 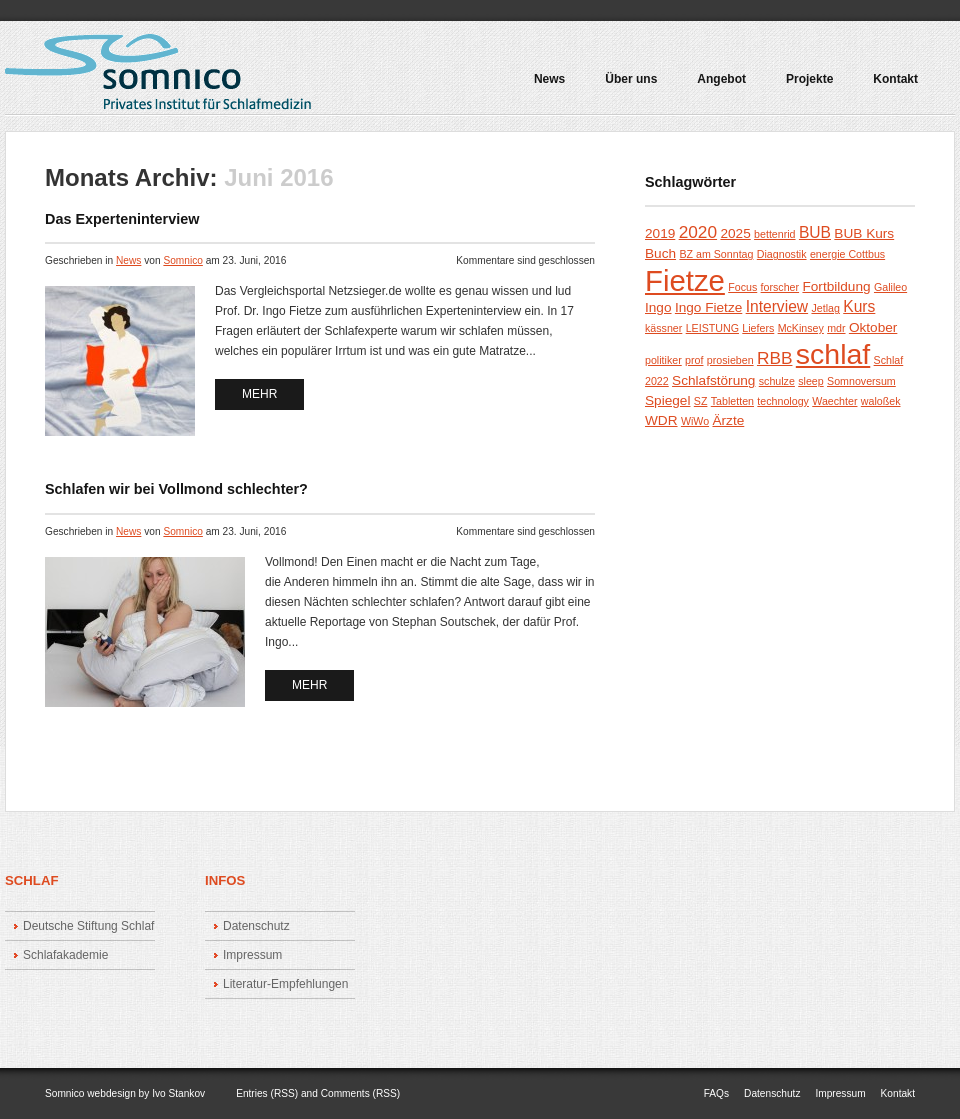 I want to click on Galileo [Galileo (1 Eintrag)], so click(x=890, y=287).